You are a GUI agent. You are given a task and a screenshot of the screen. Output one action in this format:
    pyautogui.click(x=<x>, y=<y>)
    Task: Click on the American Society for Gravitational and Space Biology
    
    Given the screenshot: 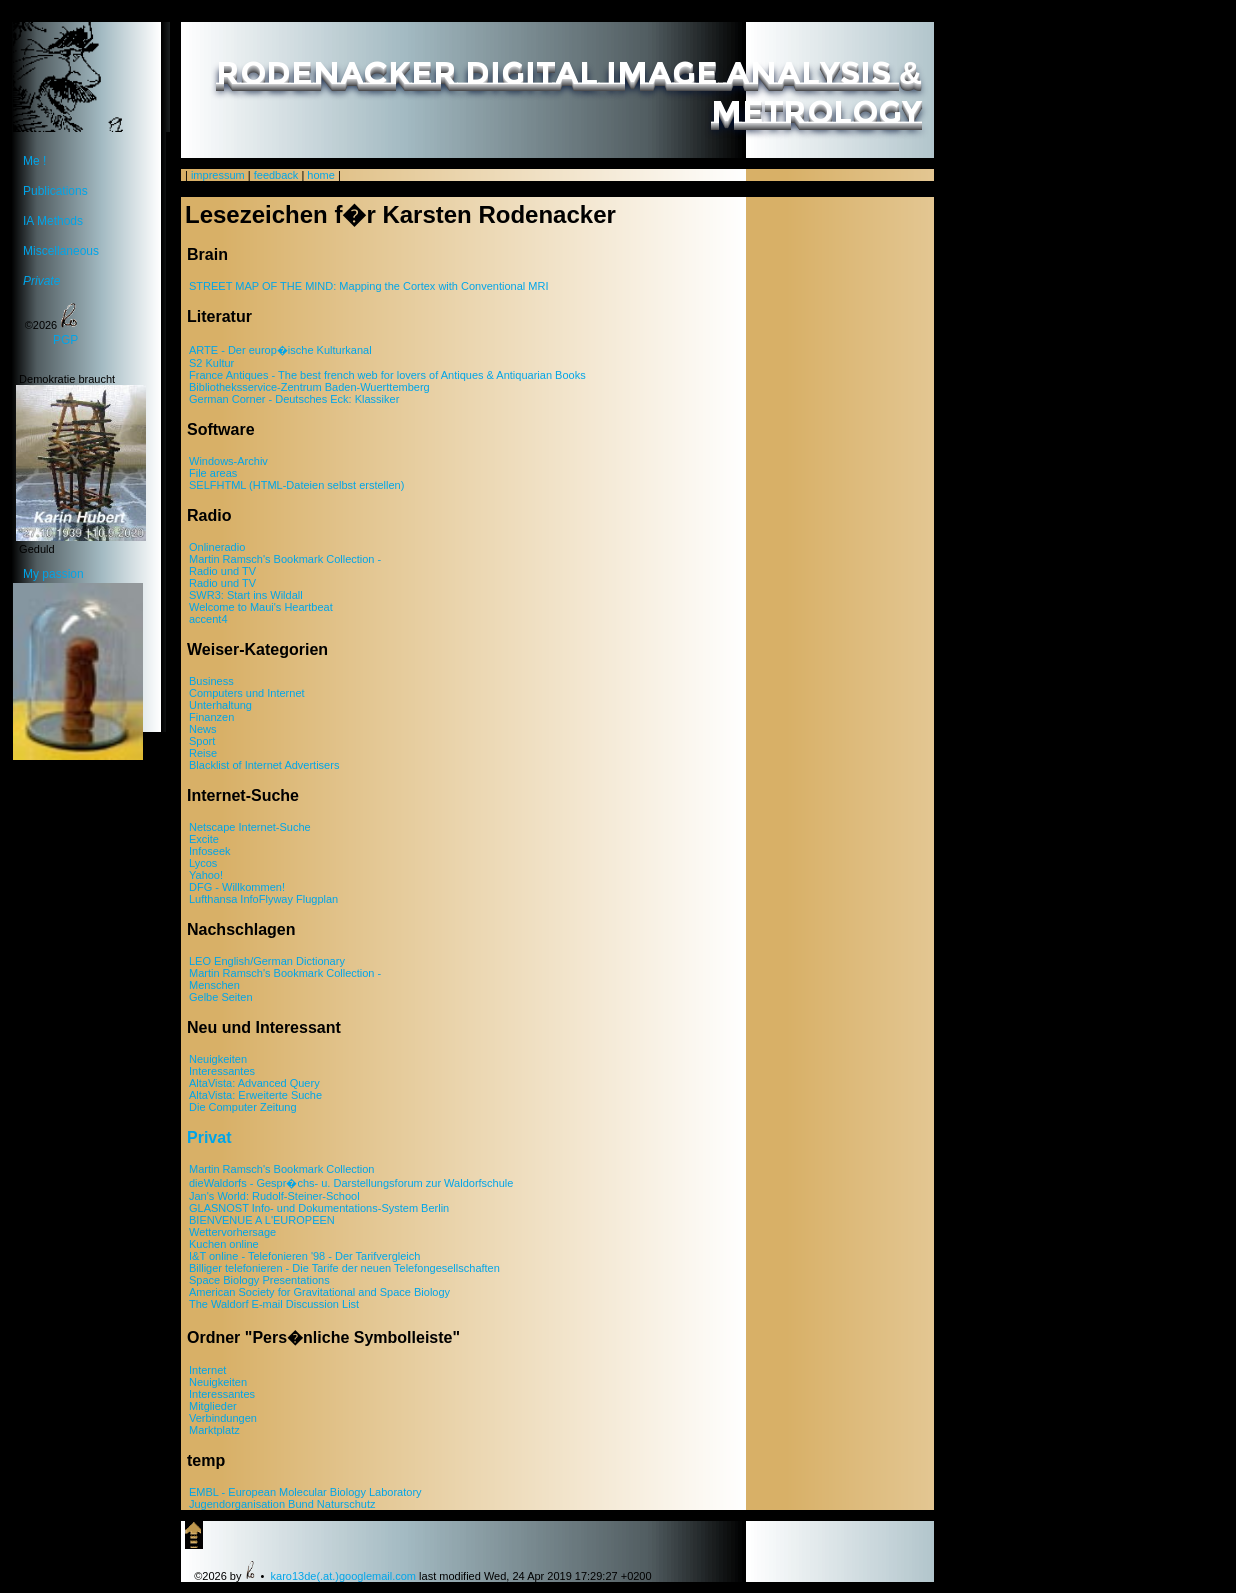 What is the action you would take?
    pyautogui.click(x=319, y=1292)
    